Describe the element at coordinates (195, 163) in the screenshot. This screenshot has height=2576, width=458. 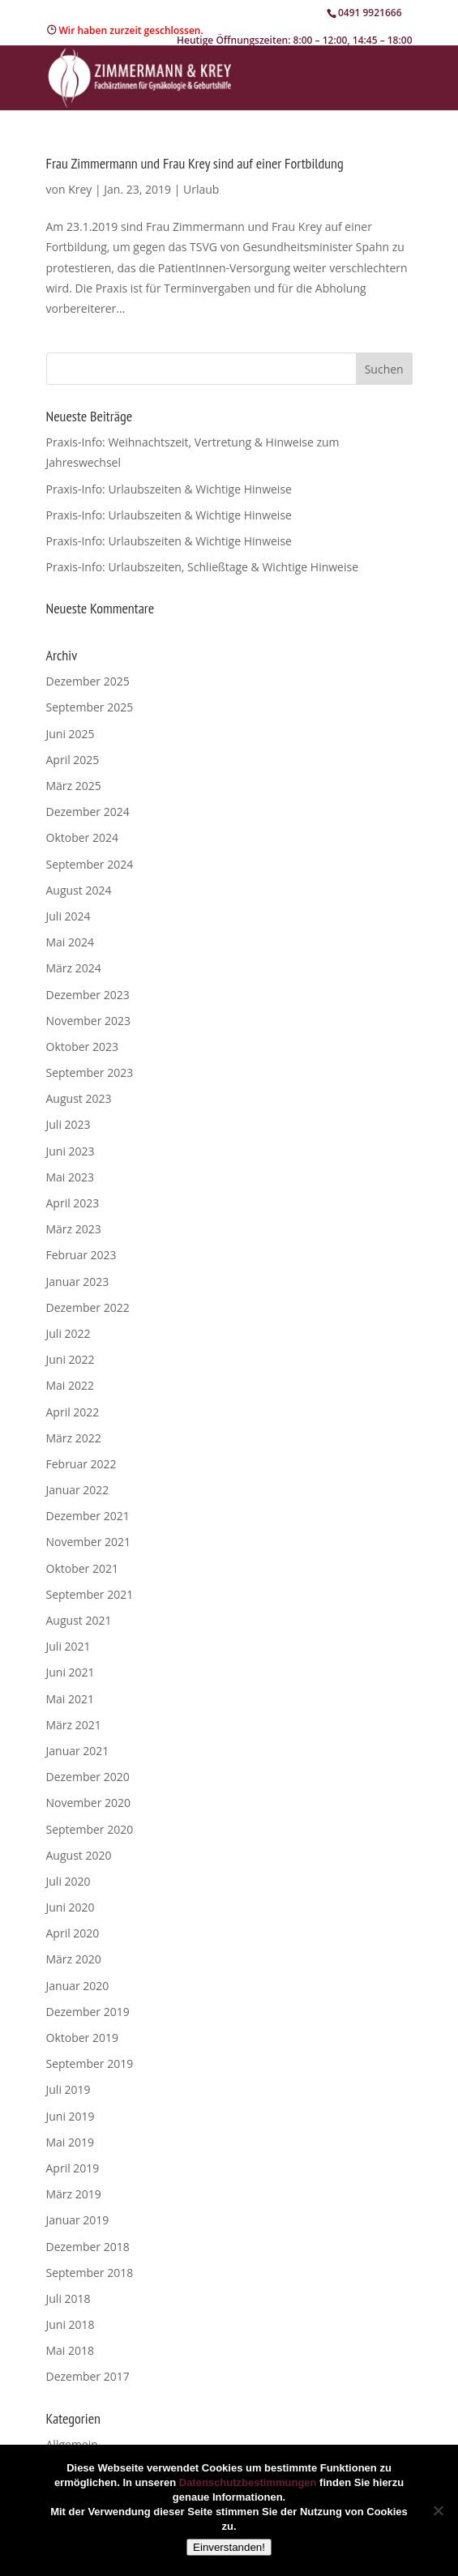
I see `Frau Zimmermann und Frau Krey sind auf einer Fortbildung` at that location.